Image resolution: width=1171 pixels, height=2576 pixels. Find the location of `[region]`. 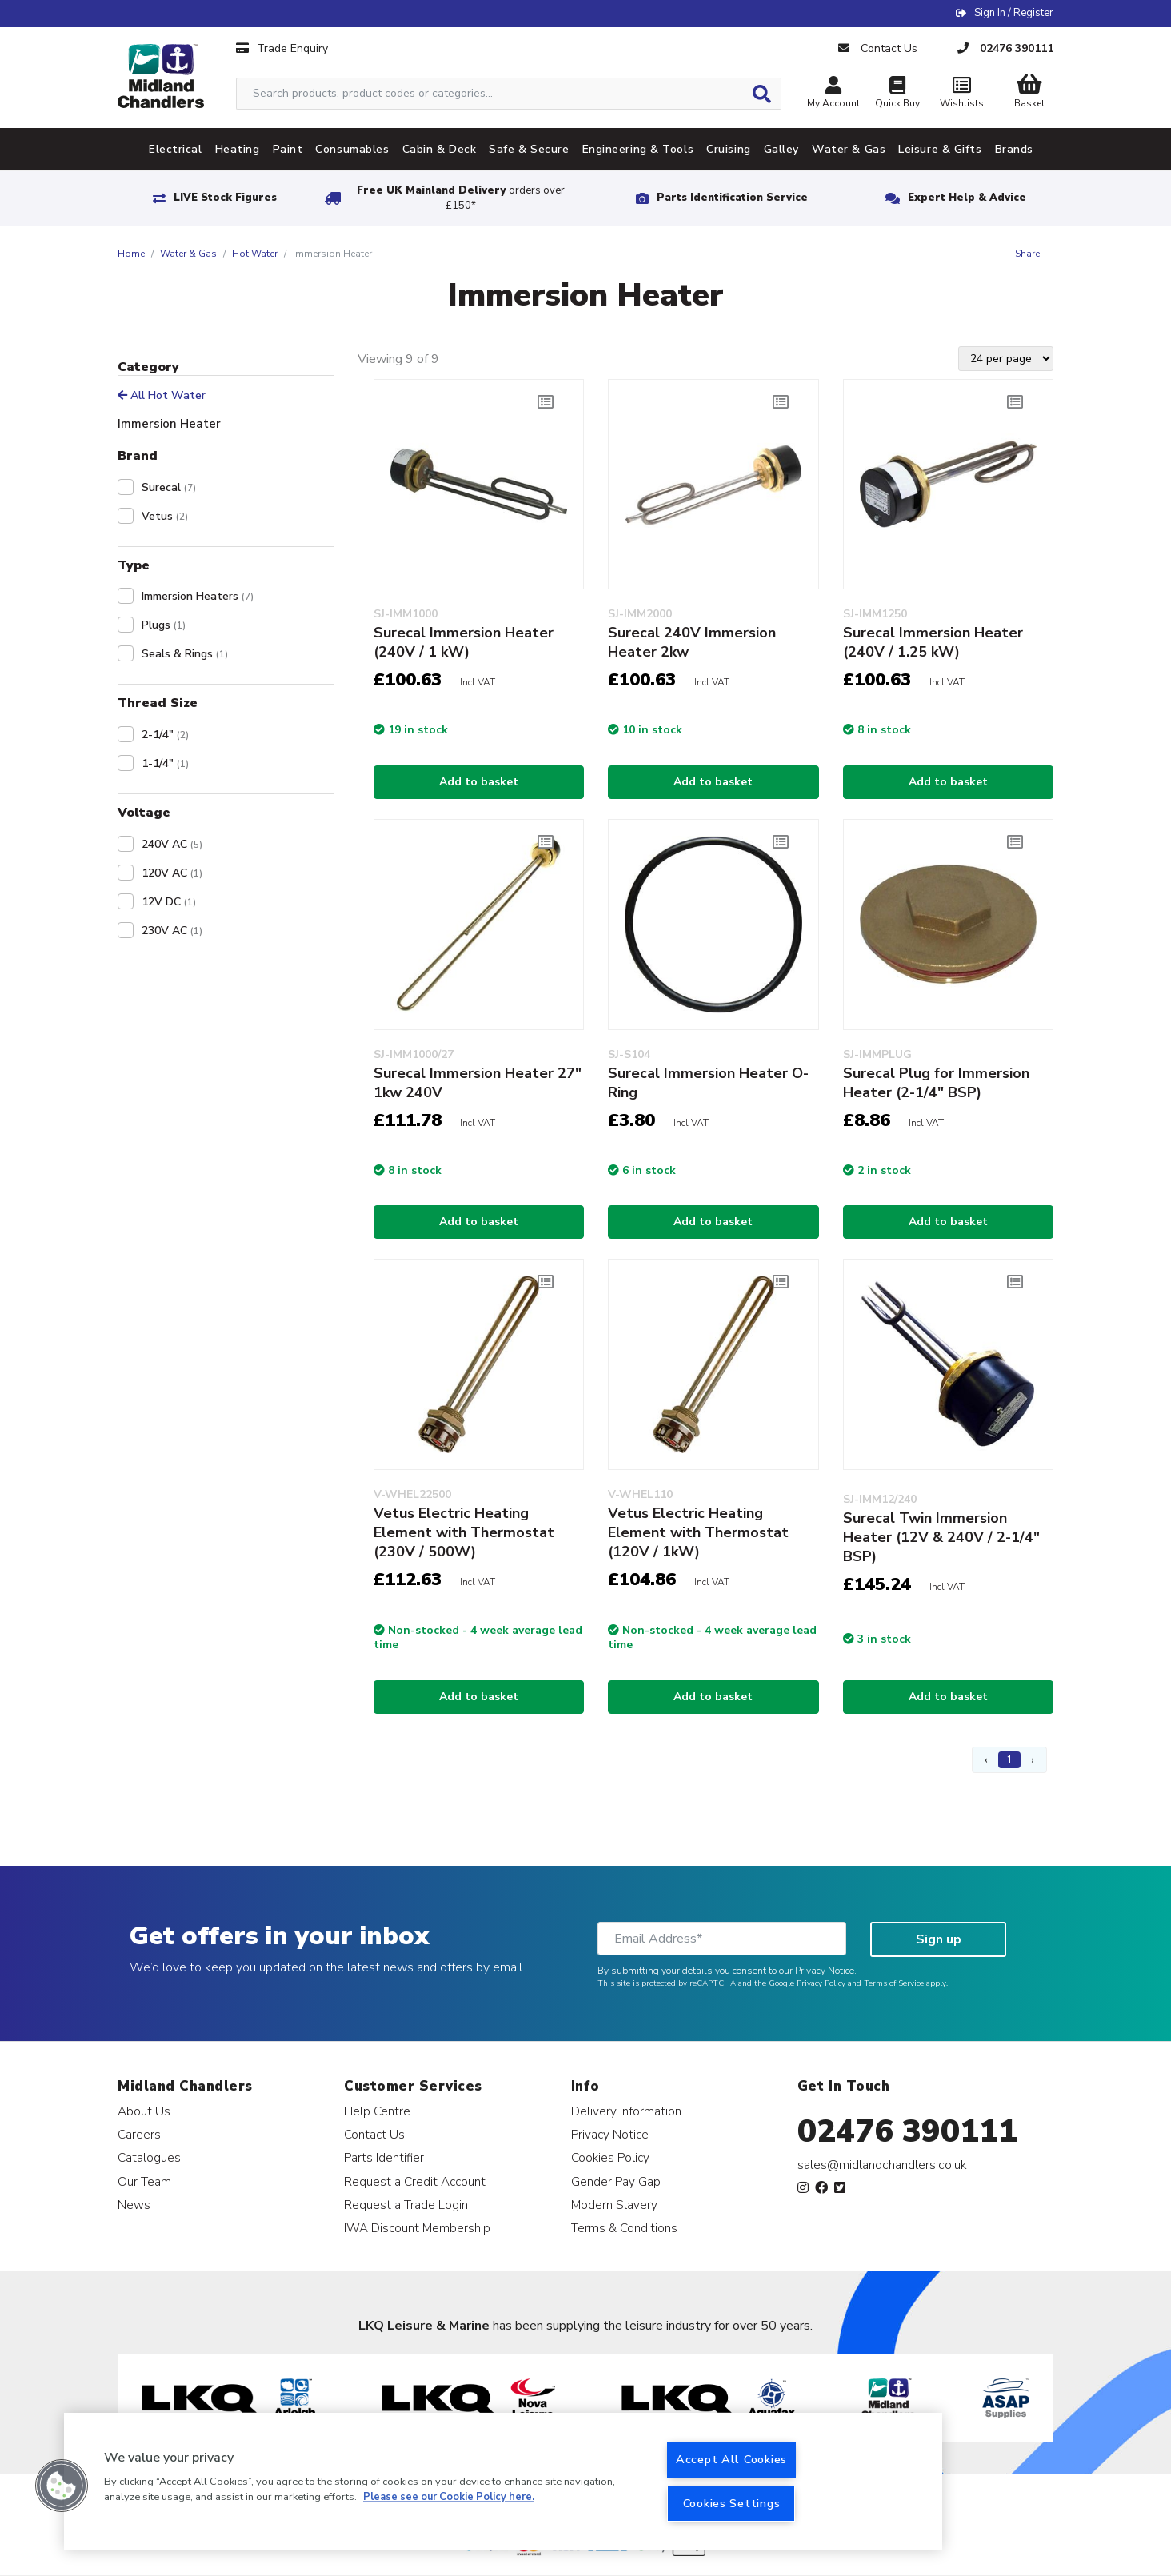

[region] is located at coordinates (503, 2481).